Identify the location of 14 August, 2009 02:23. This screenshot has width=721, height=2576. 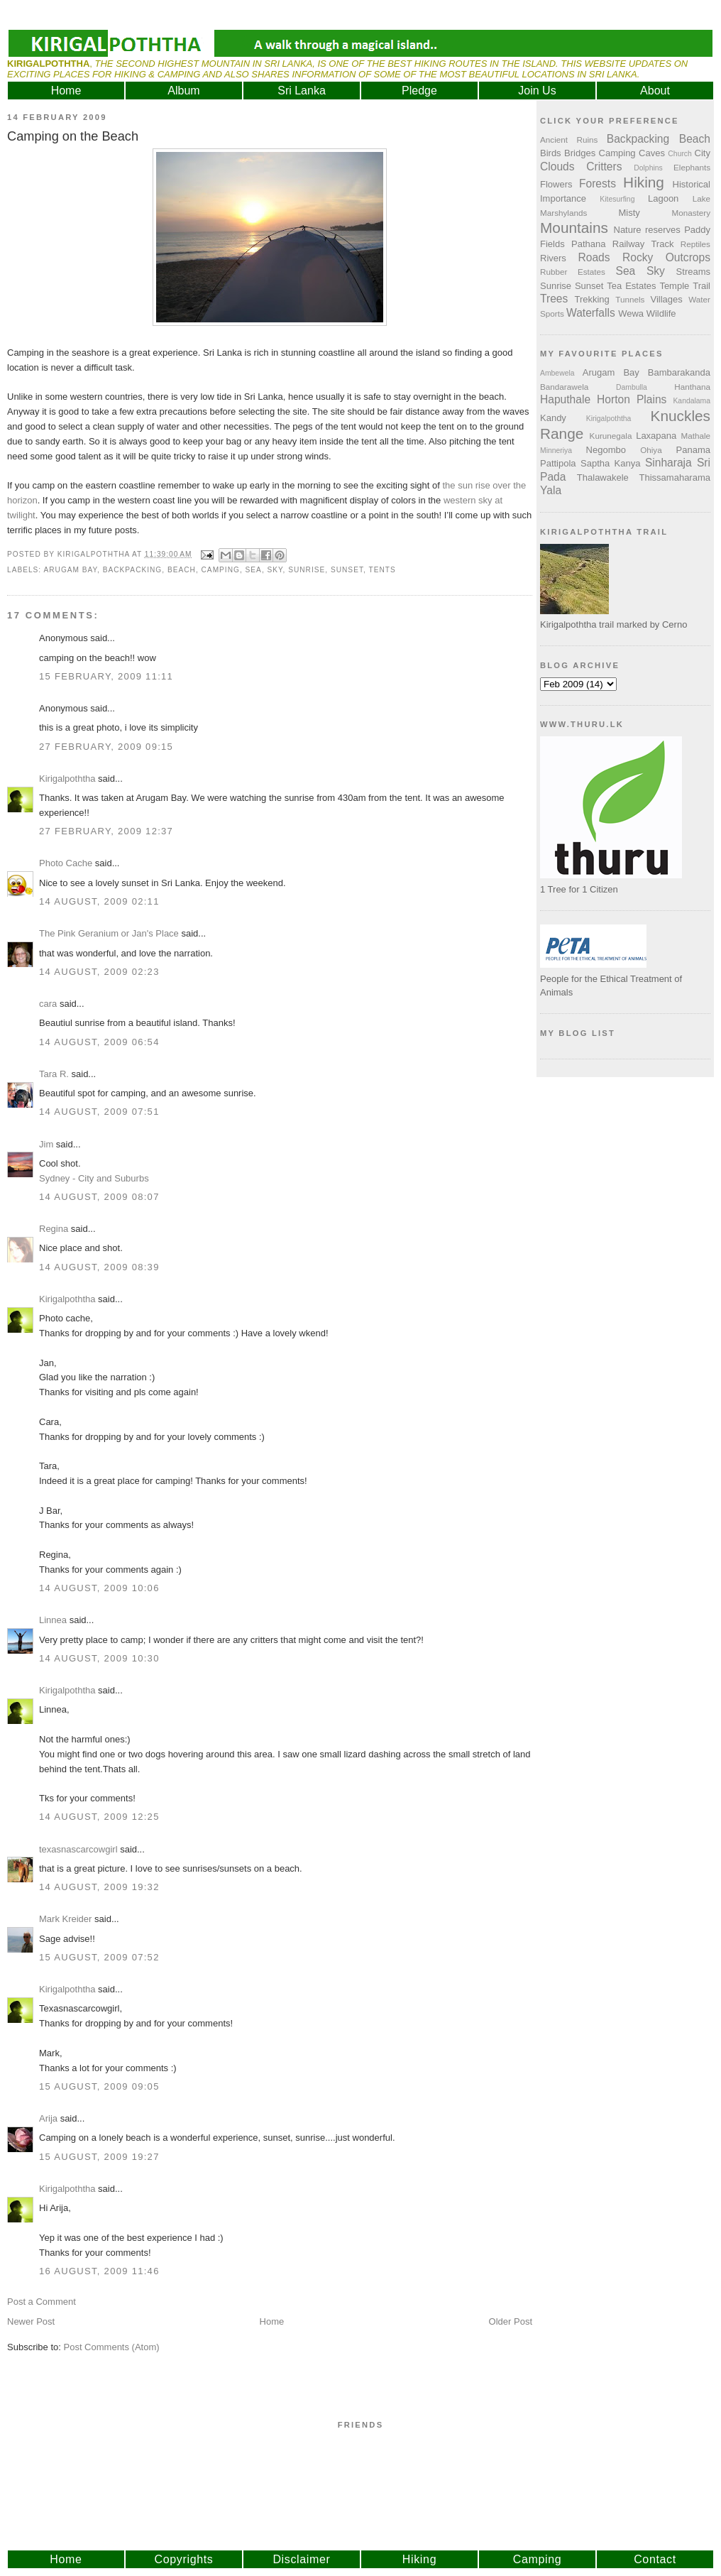
(99, 971).